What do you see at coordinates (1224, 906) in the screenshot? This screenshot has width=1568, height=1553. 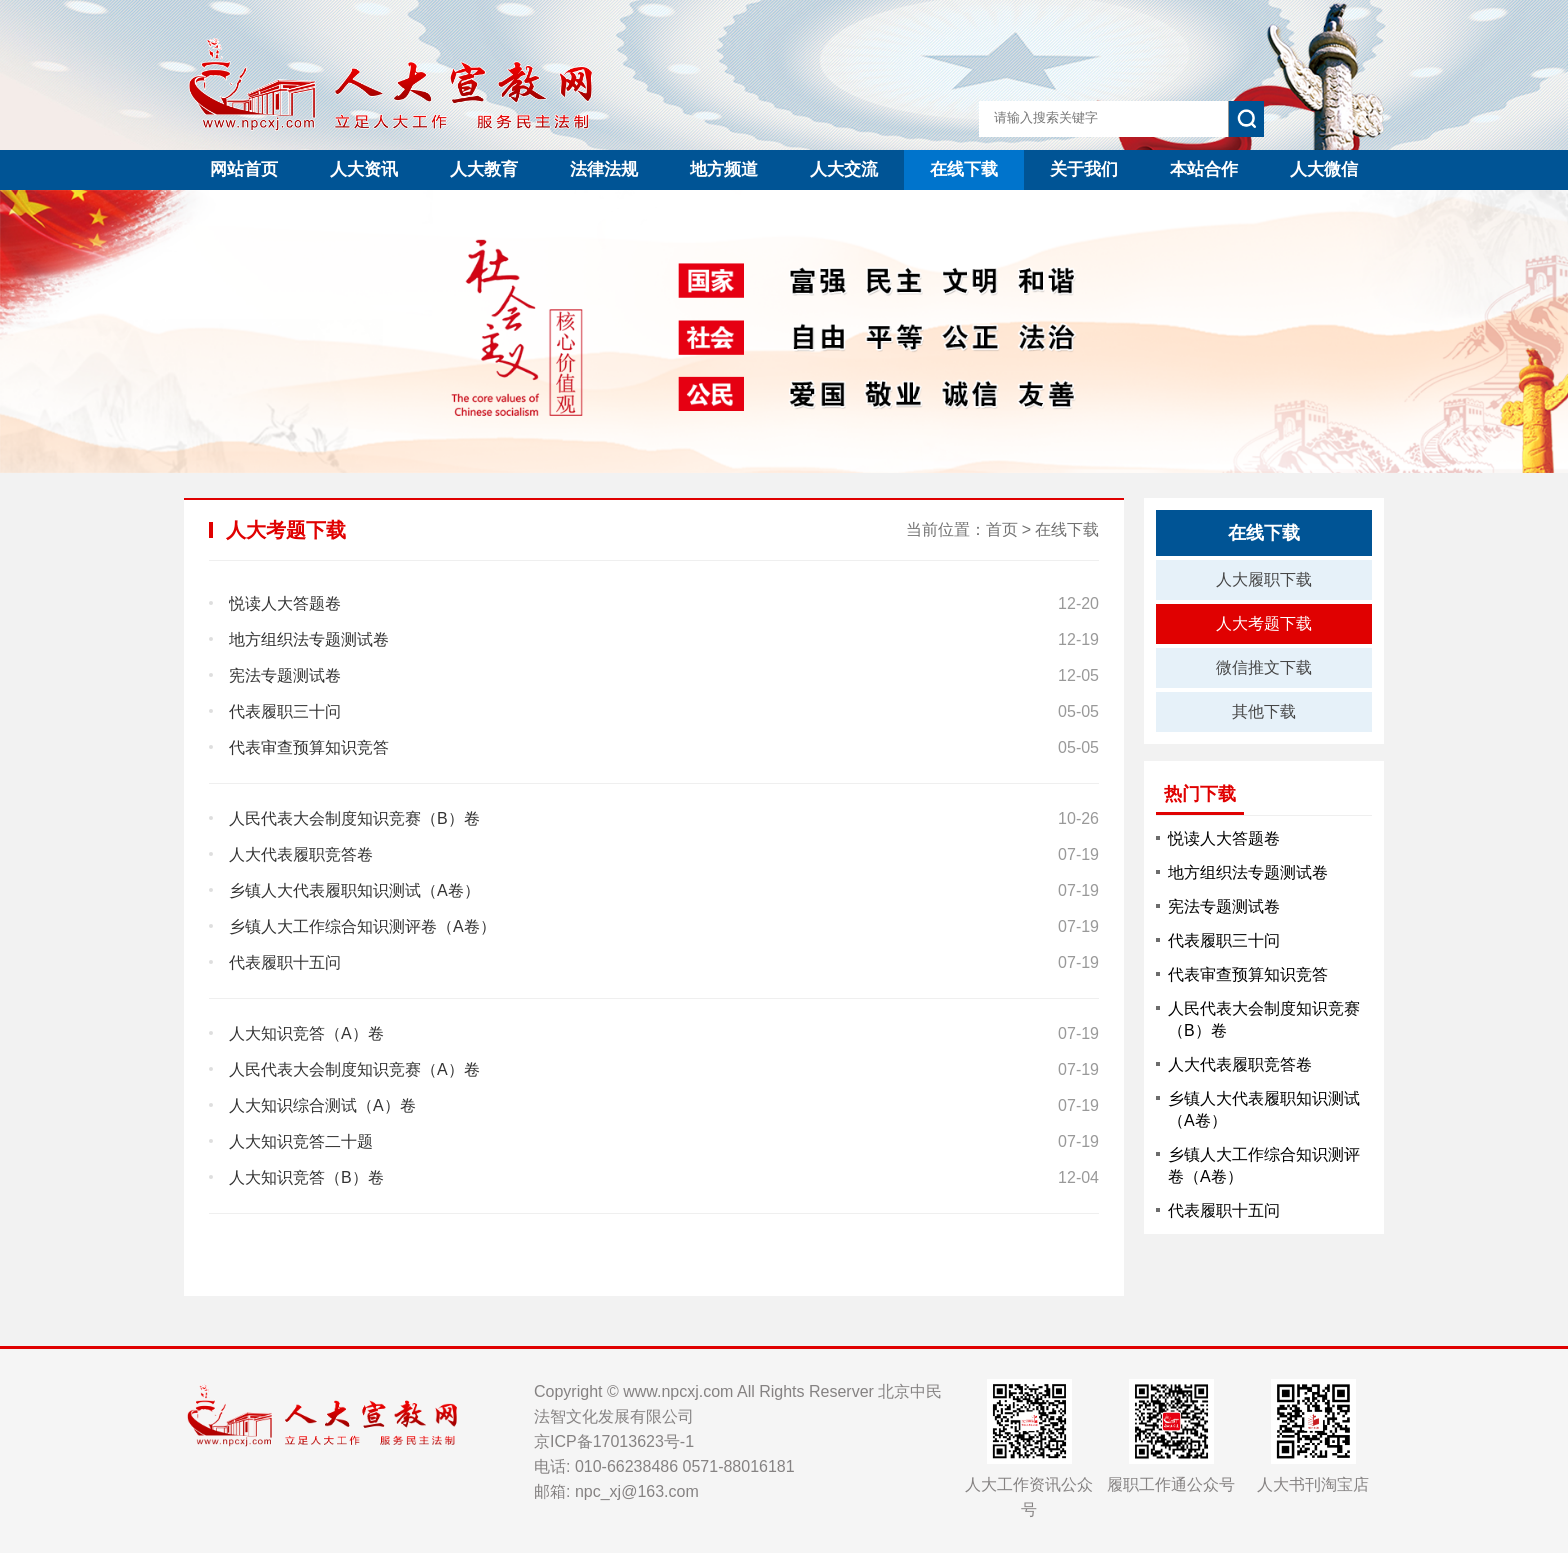 I see `宪法专题测试卷` at bounding box center [1224, 906].